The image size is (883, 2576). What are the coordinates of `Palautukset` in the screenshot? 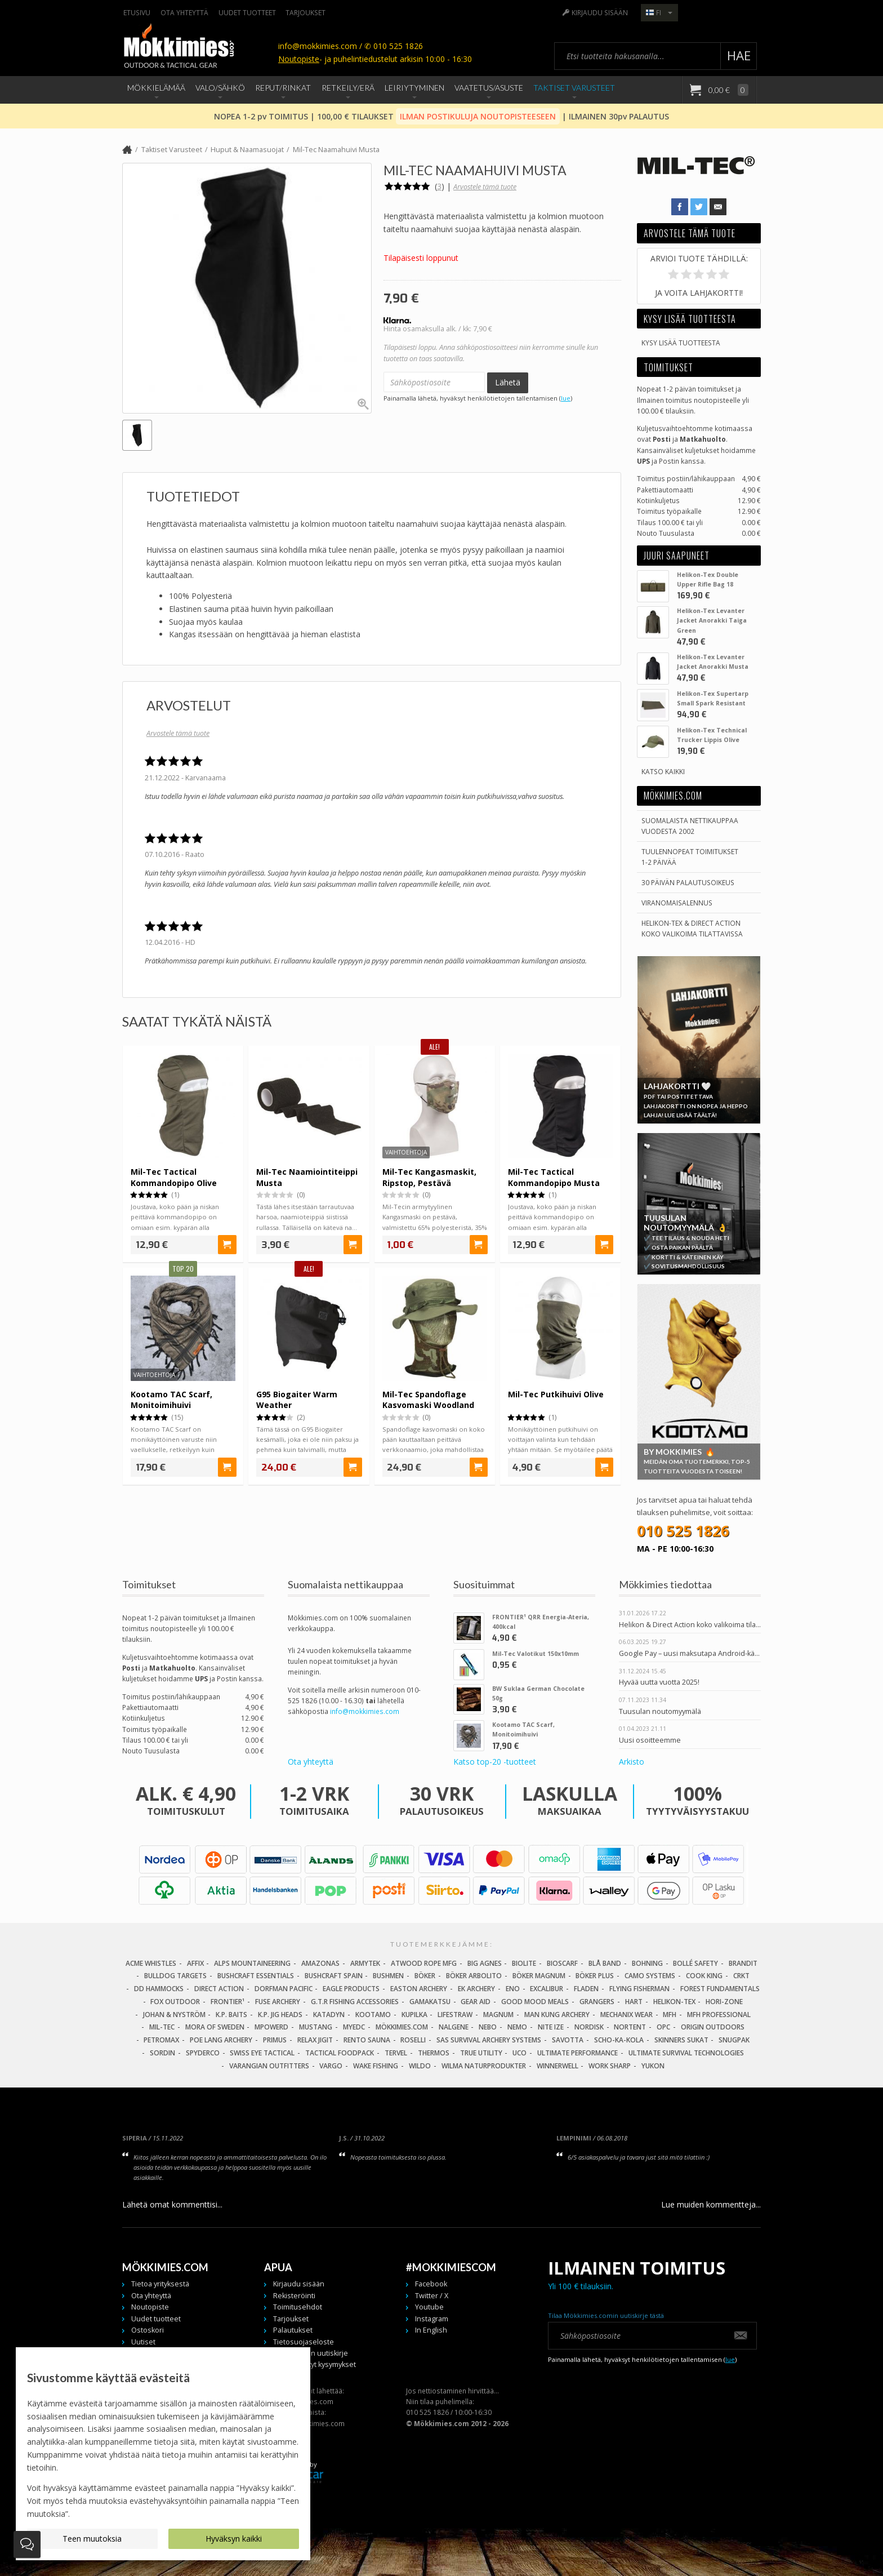 It's located at (293, 2330).